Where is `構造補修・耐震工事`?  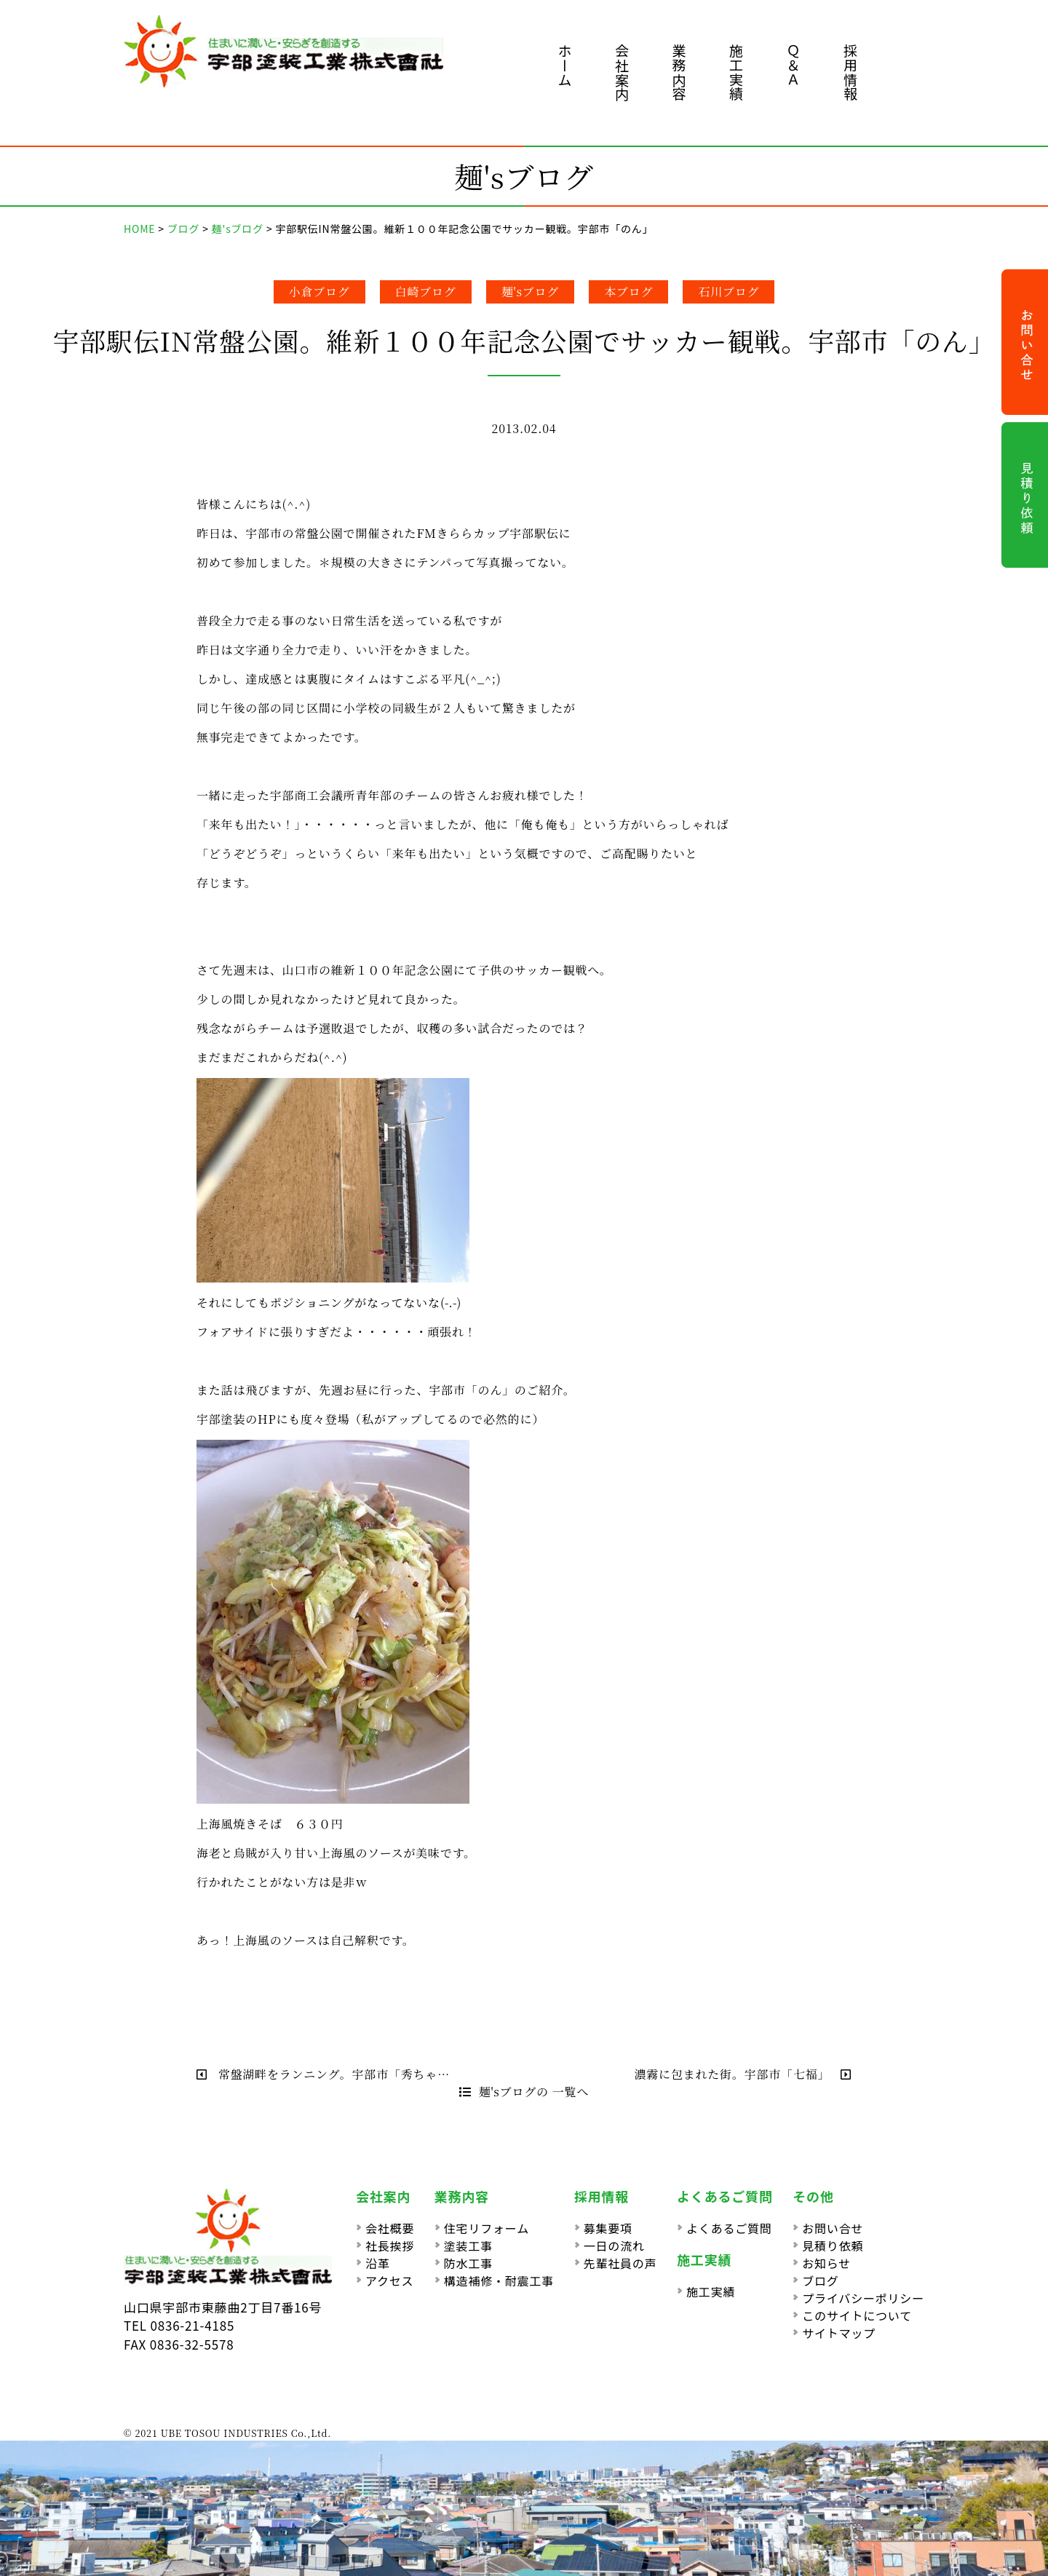 構造補修・耐震工事 is located at coordinates (499, 2280).